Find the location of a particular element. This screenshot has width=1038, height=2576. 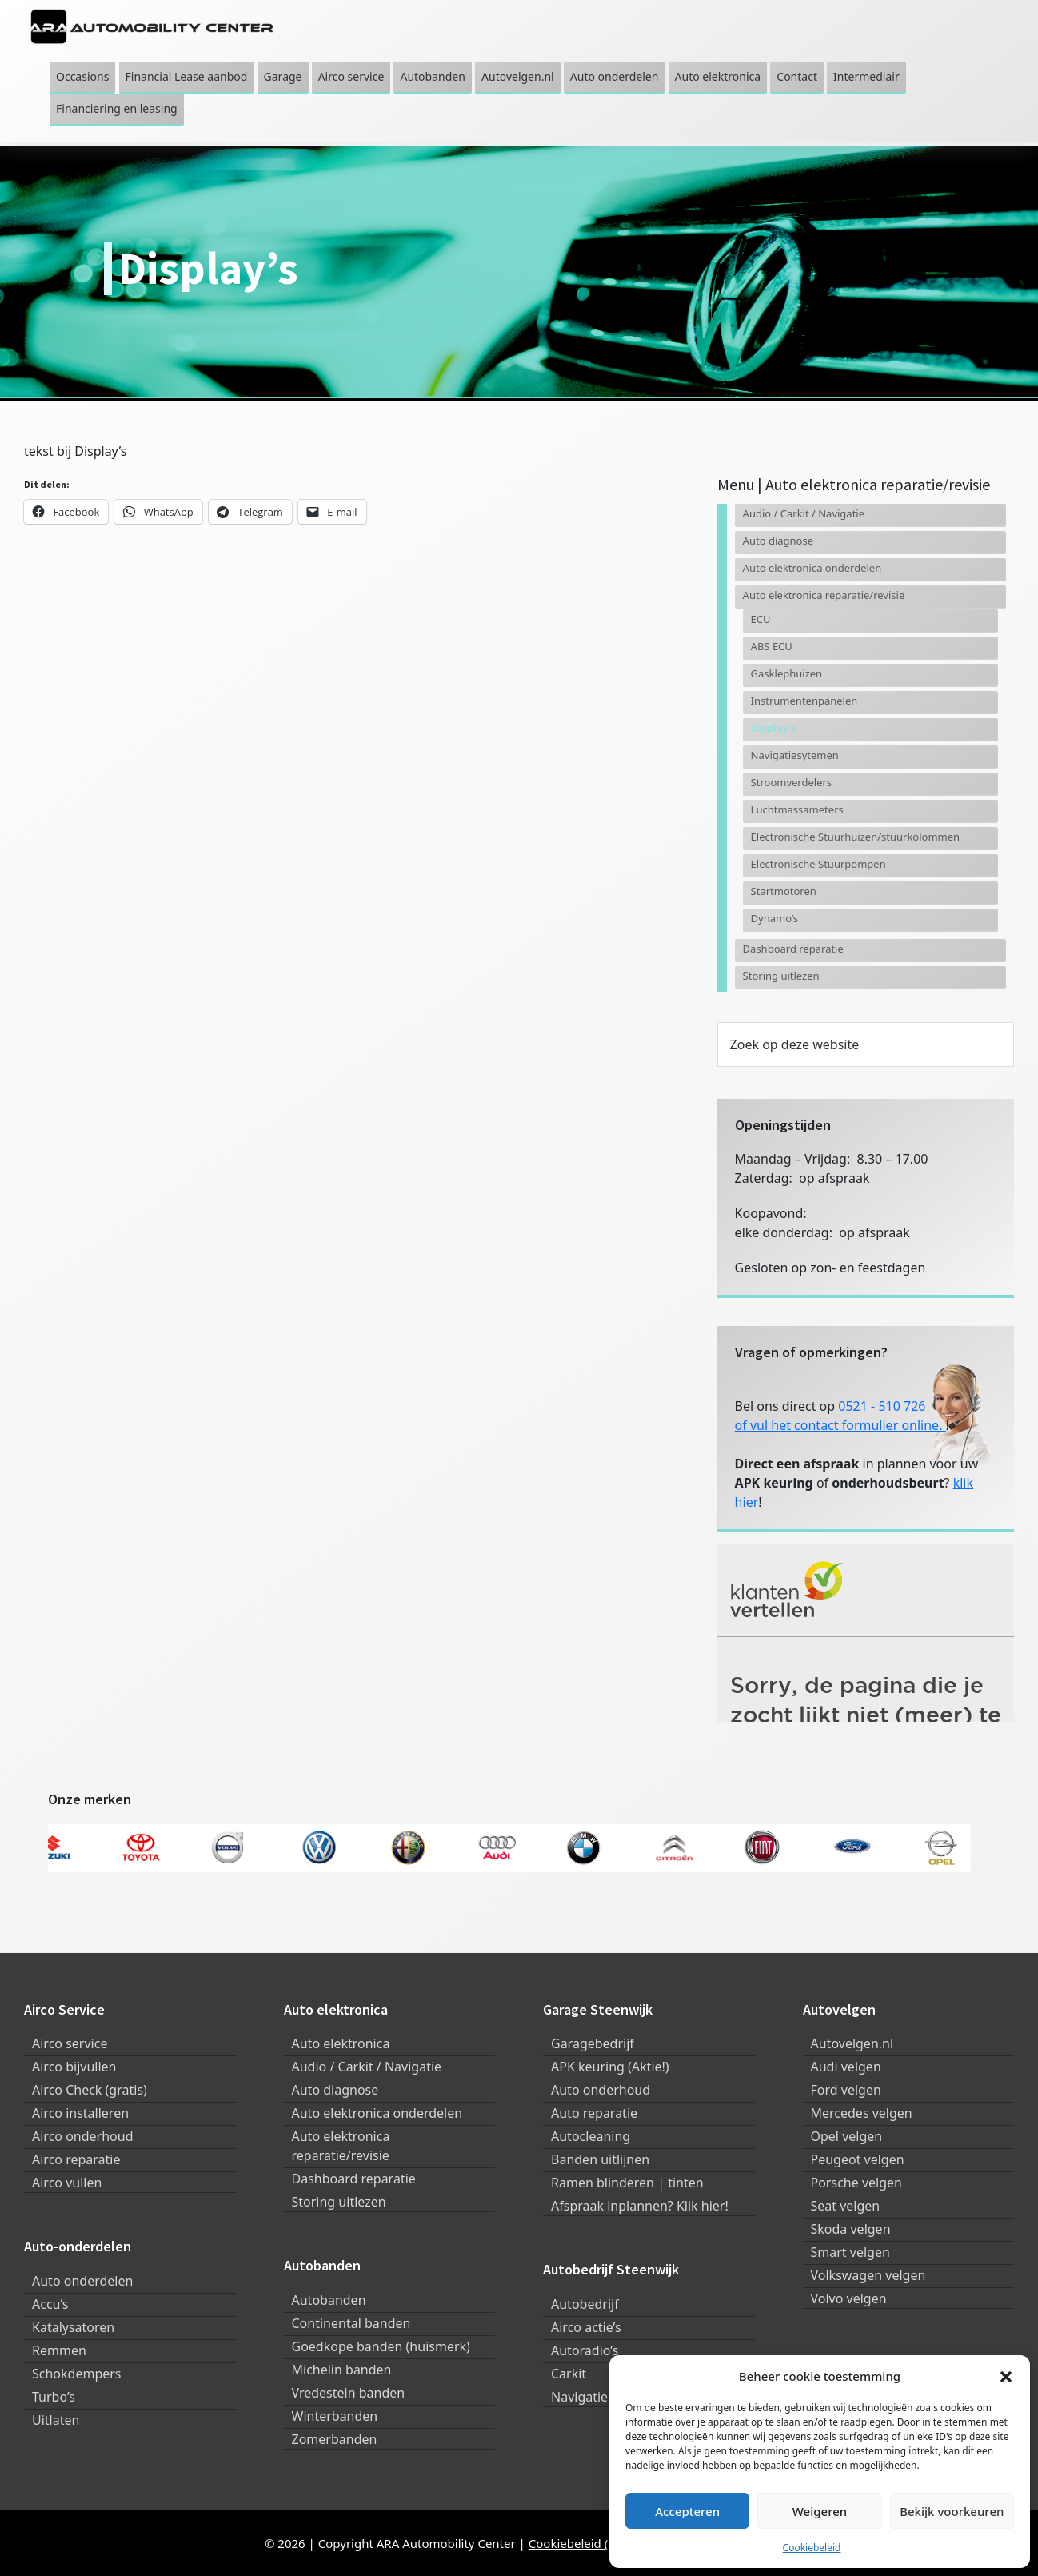

Audio / Carkit / Navigatie is located at coordinates (803, 513).